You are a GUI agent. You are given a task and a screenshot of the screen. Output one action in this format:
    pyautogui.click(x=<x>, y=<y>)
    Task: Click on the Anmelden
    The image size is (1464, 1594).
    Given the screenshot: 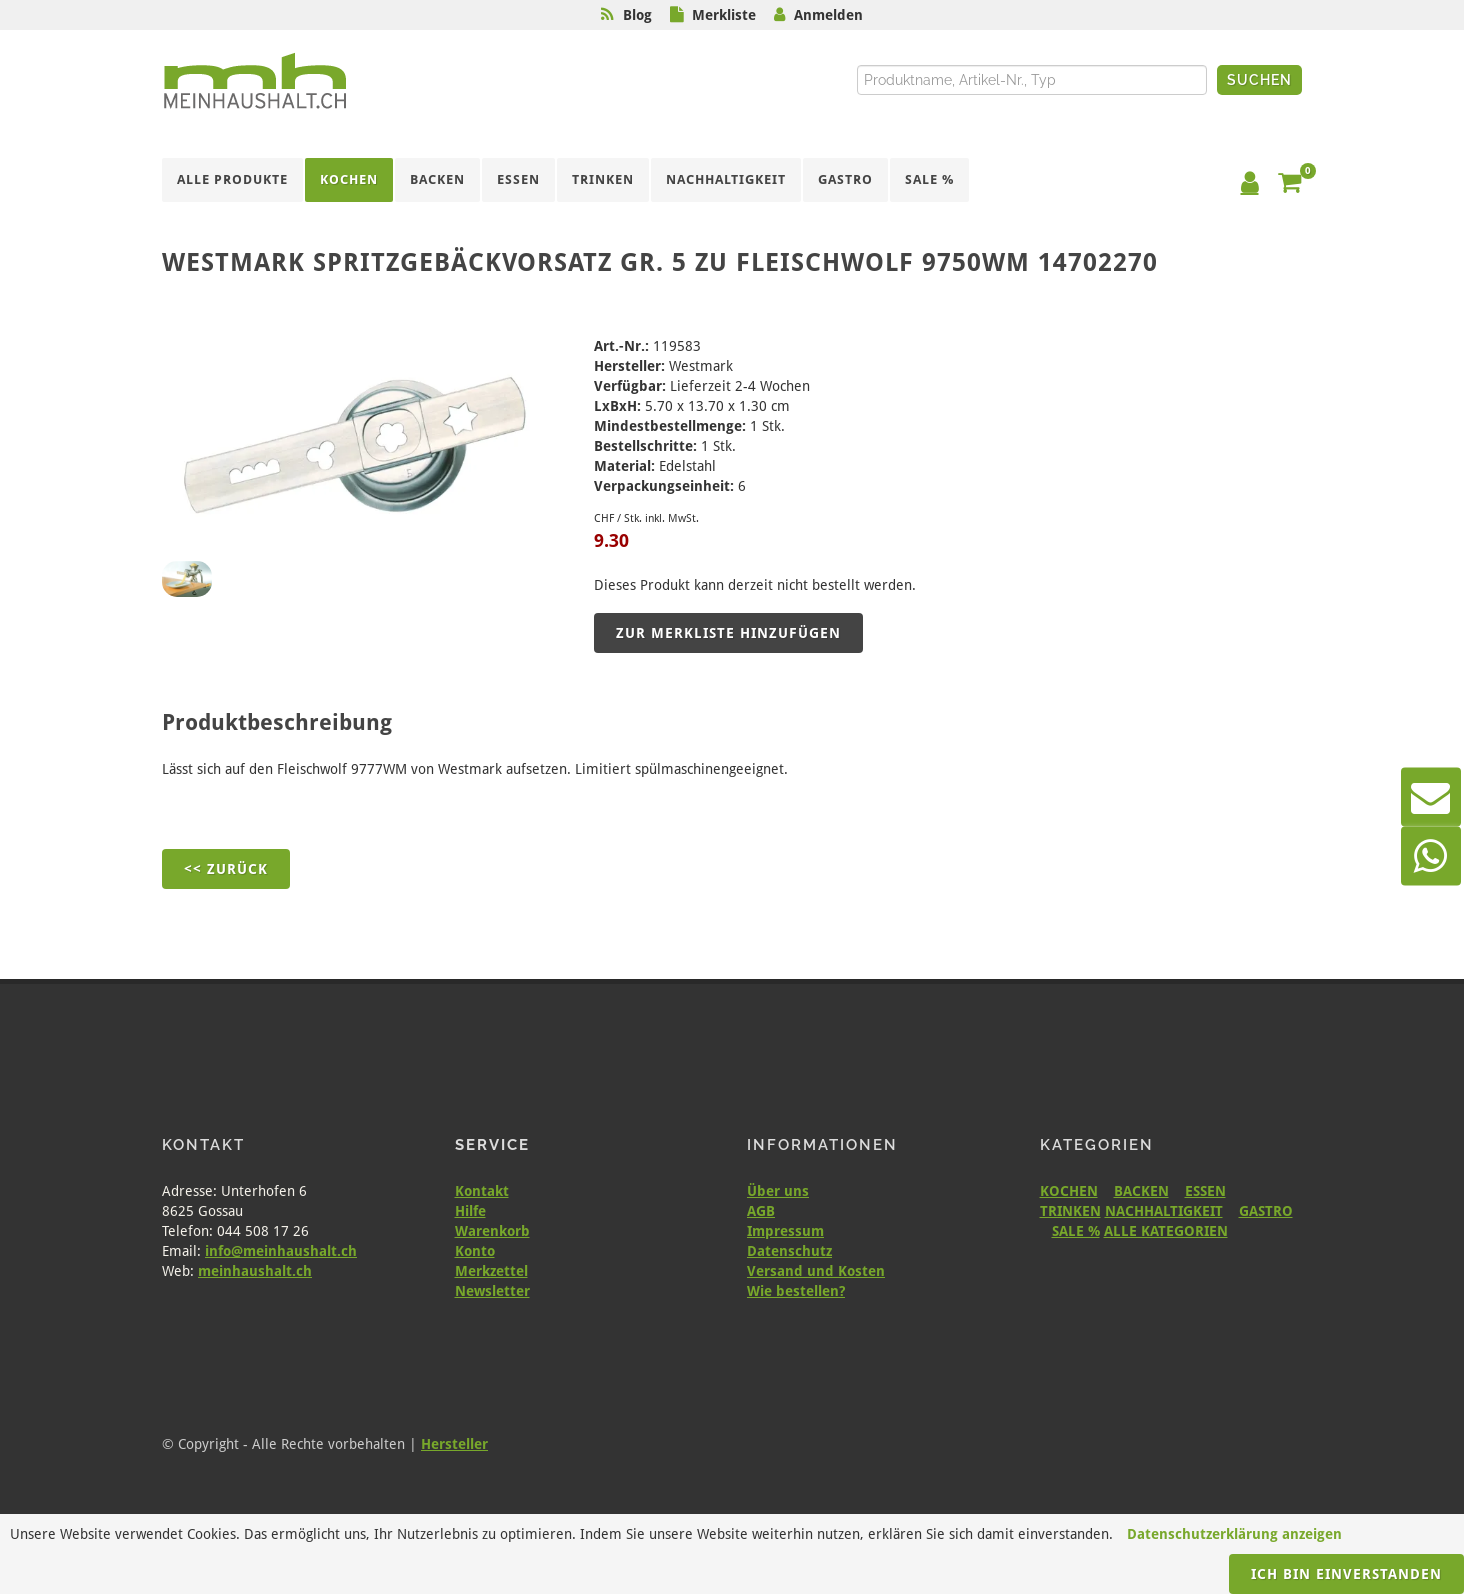 What is the action you would take?
    pyautogui.click(x=828, y=15)
    